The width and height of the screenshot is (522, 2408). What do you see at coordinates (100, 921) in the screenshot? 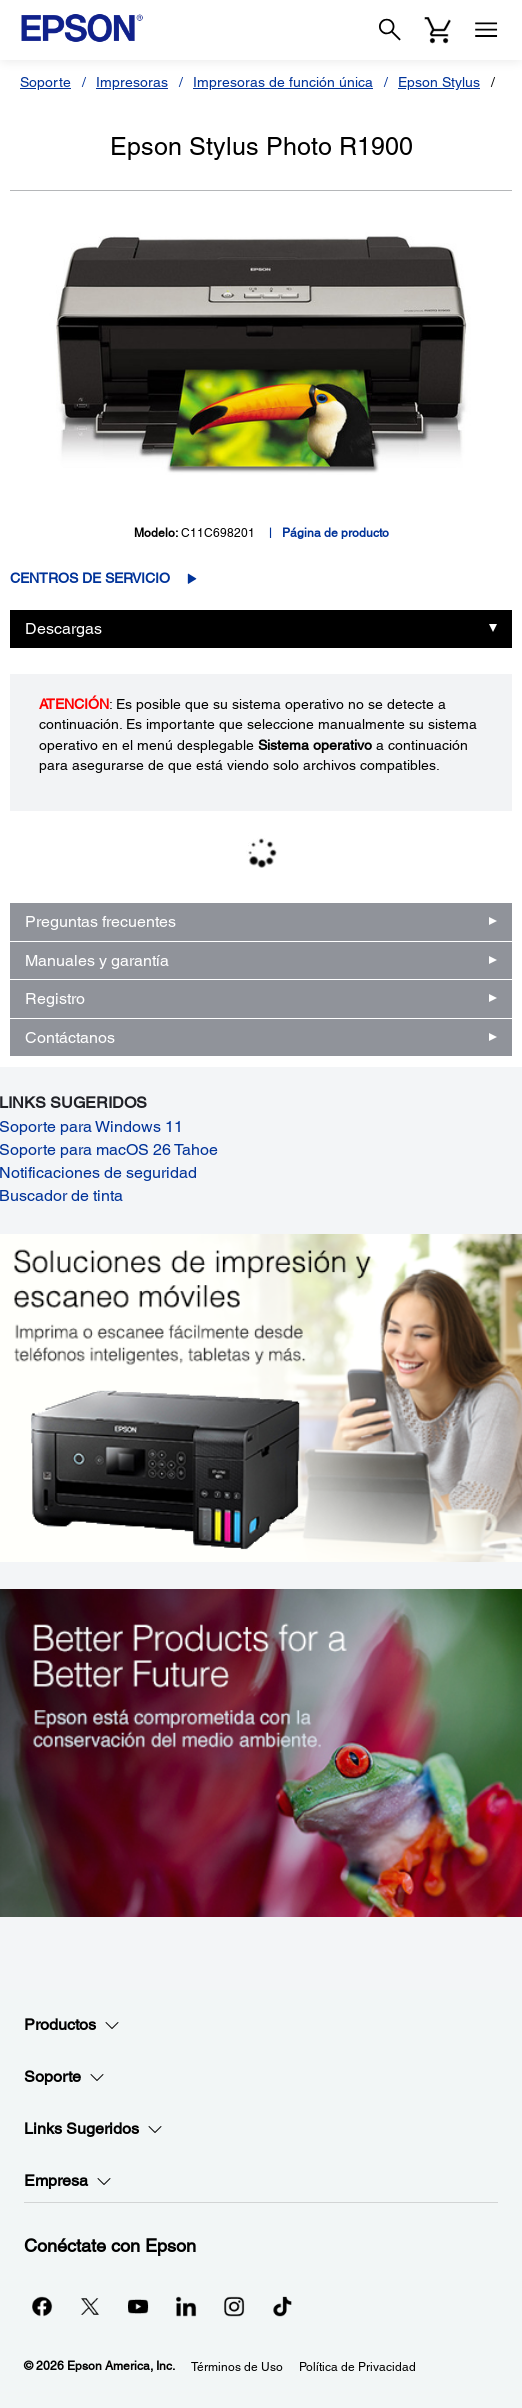
I see `Preguntas frecuentes` at bounding box center [100, 921].